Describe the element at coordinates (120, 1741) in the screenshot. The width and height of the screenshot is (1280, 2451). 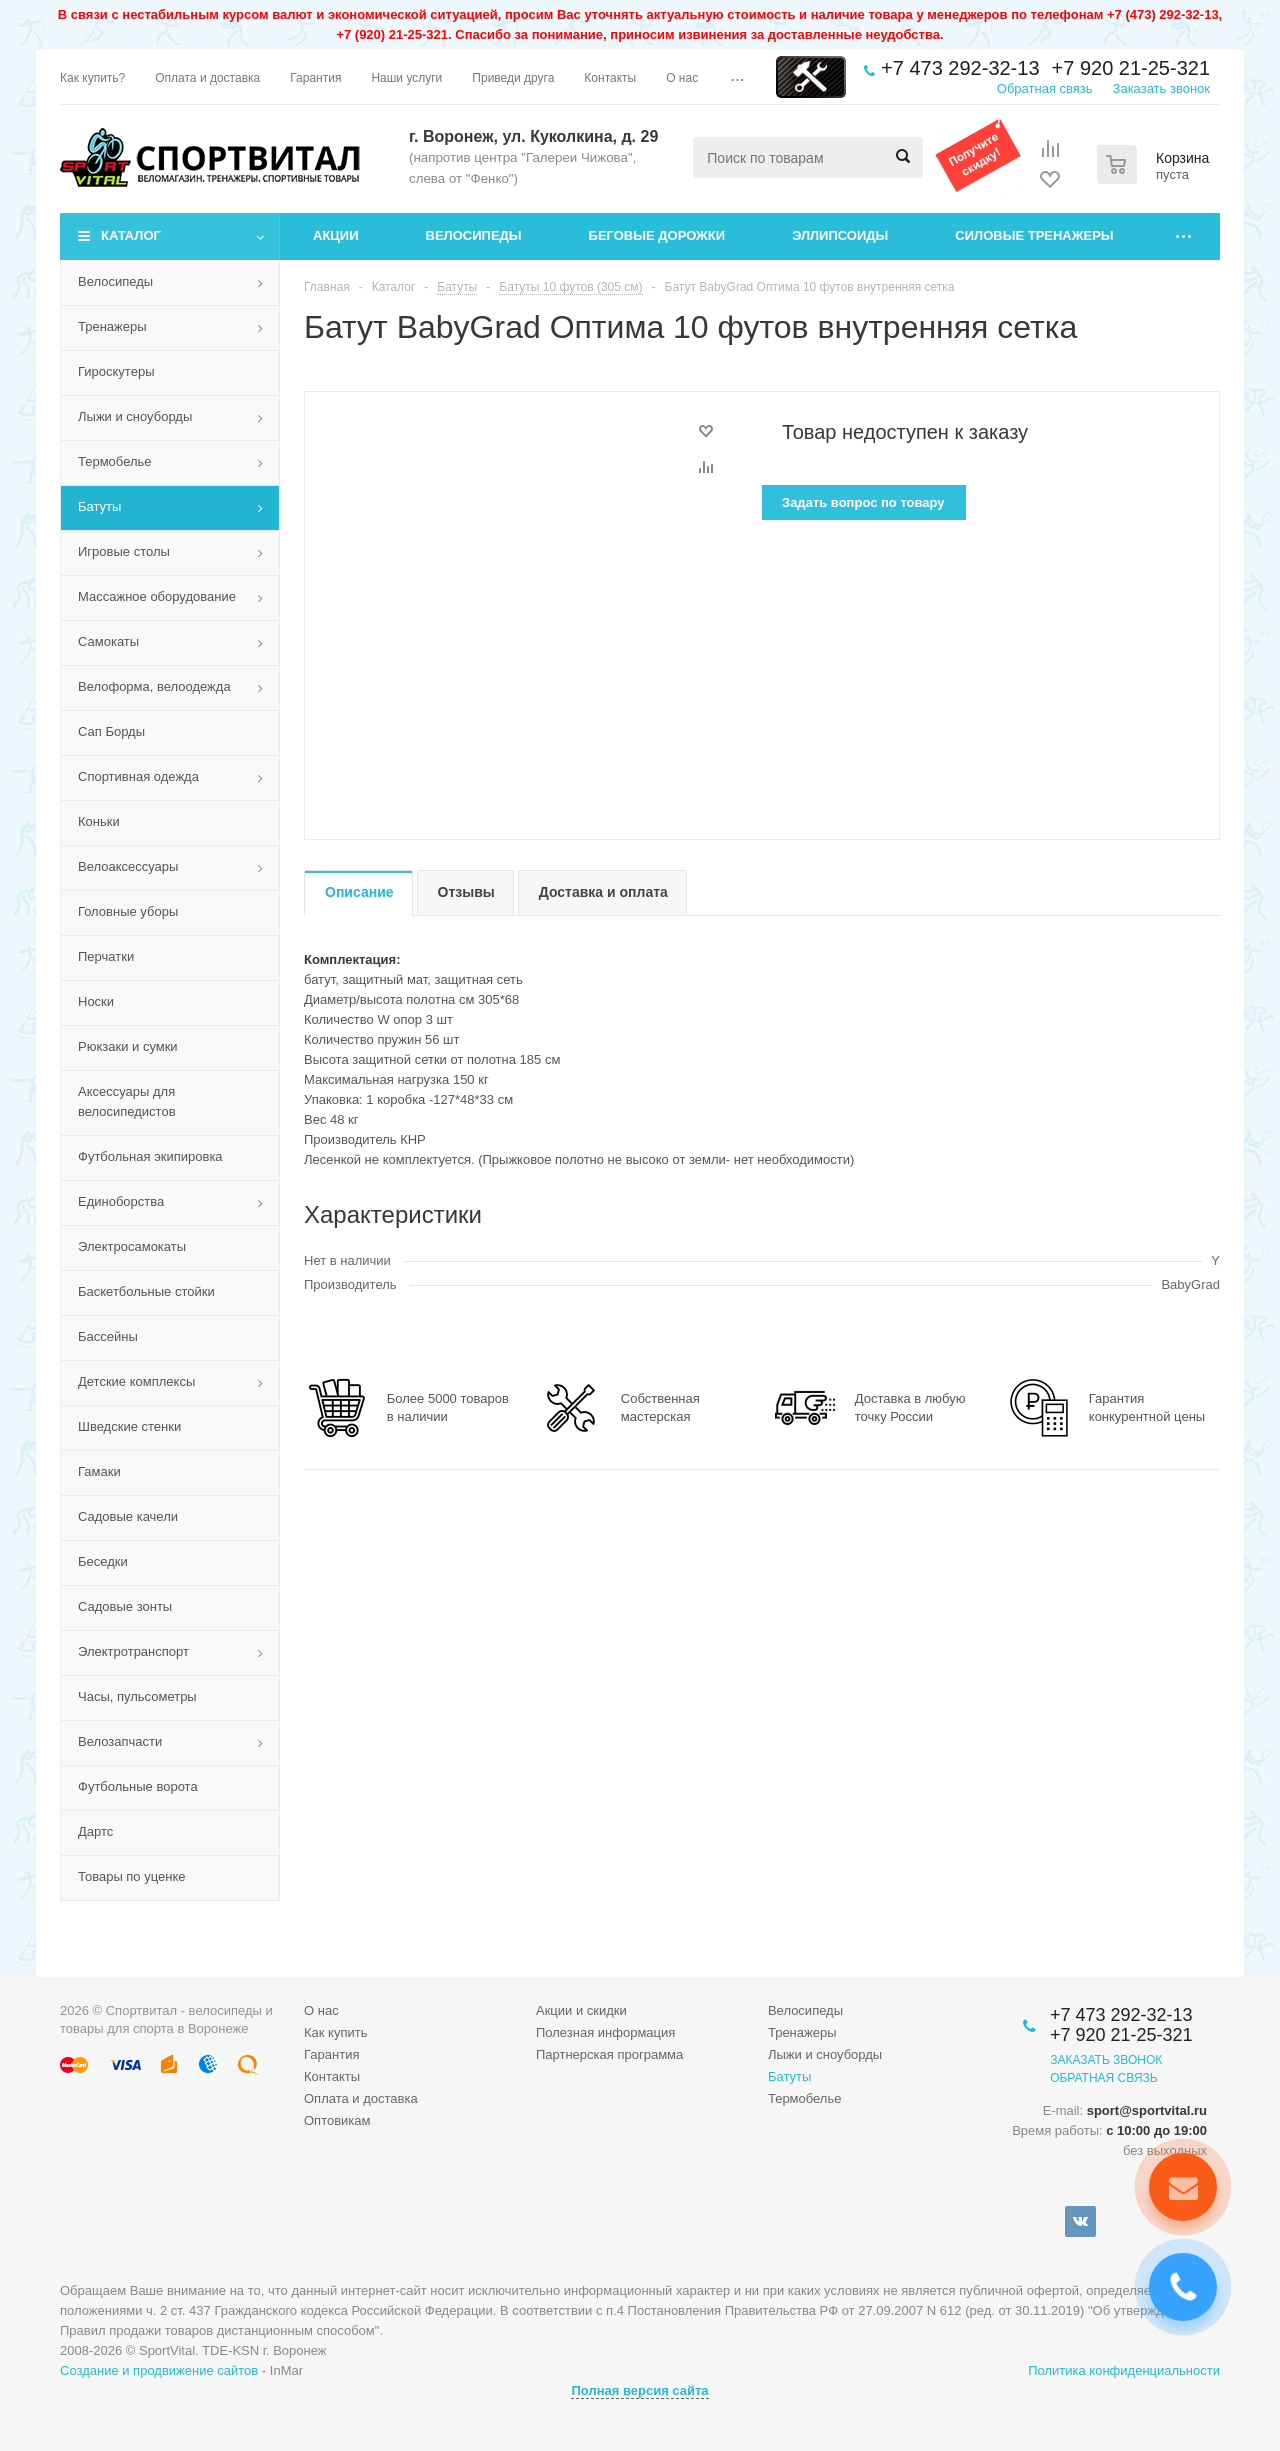
I see `Велозапчасти` at that location.